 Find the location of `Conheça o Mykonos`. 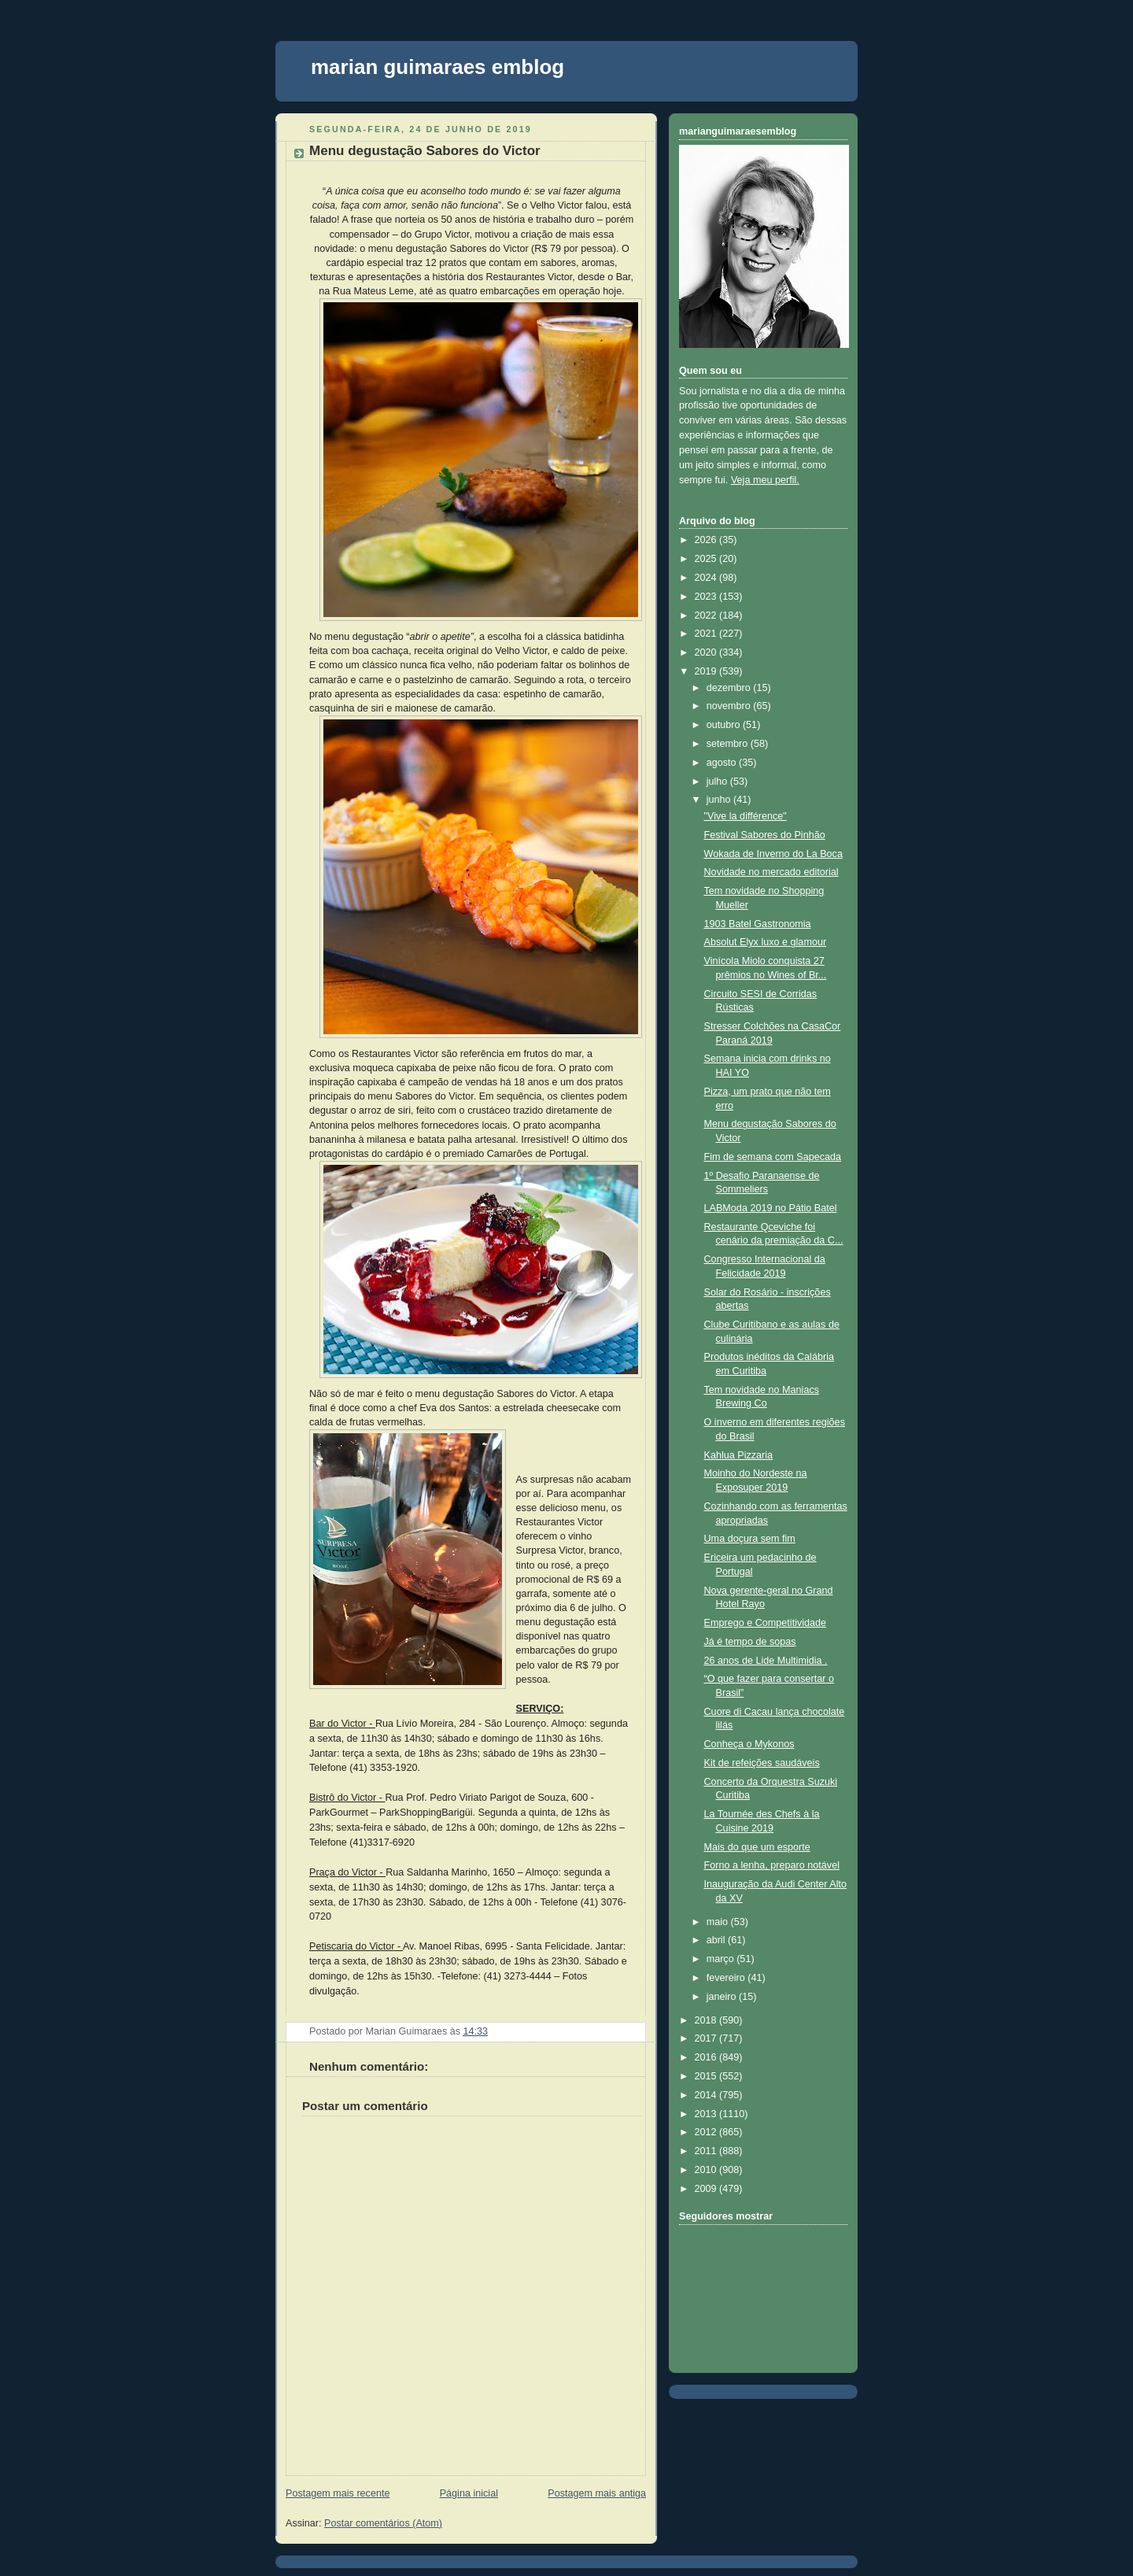

Conheça o Mykonos is located at coordinates (749, 1744).